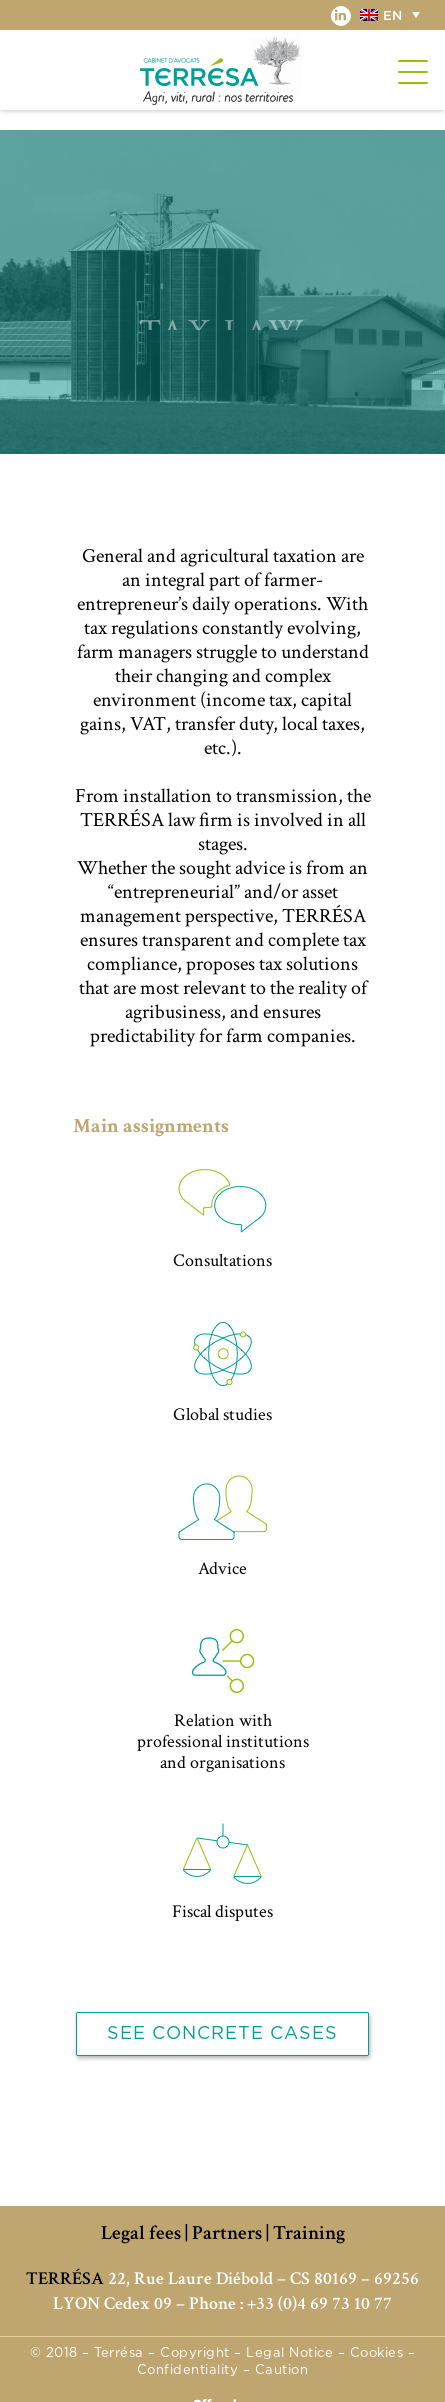  I want to click on See concrete cases, so click(222, 2034).